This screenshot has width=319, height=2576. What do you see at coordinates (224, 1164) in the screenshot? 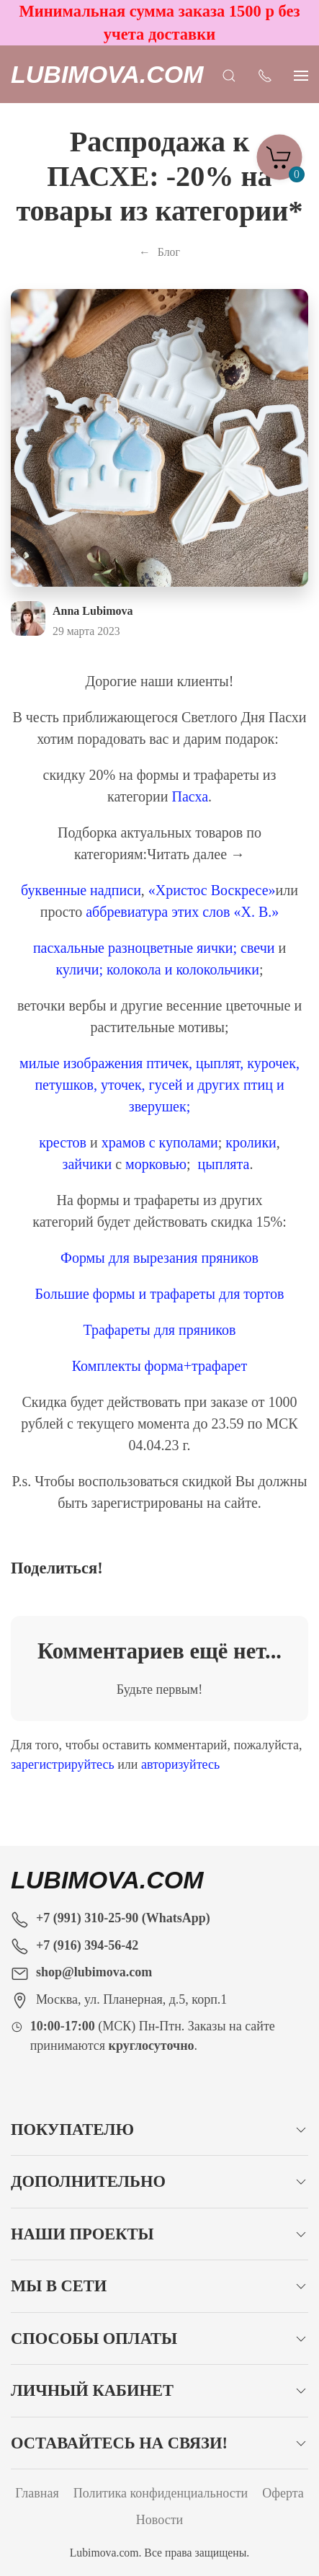
I see `цыплята` at bounding box center [224, 1164].